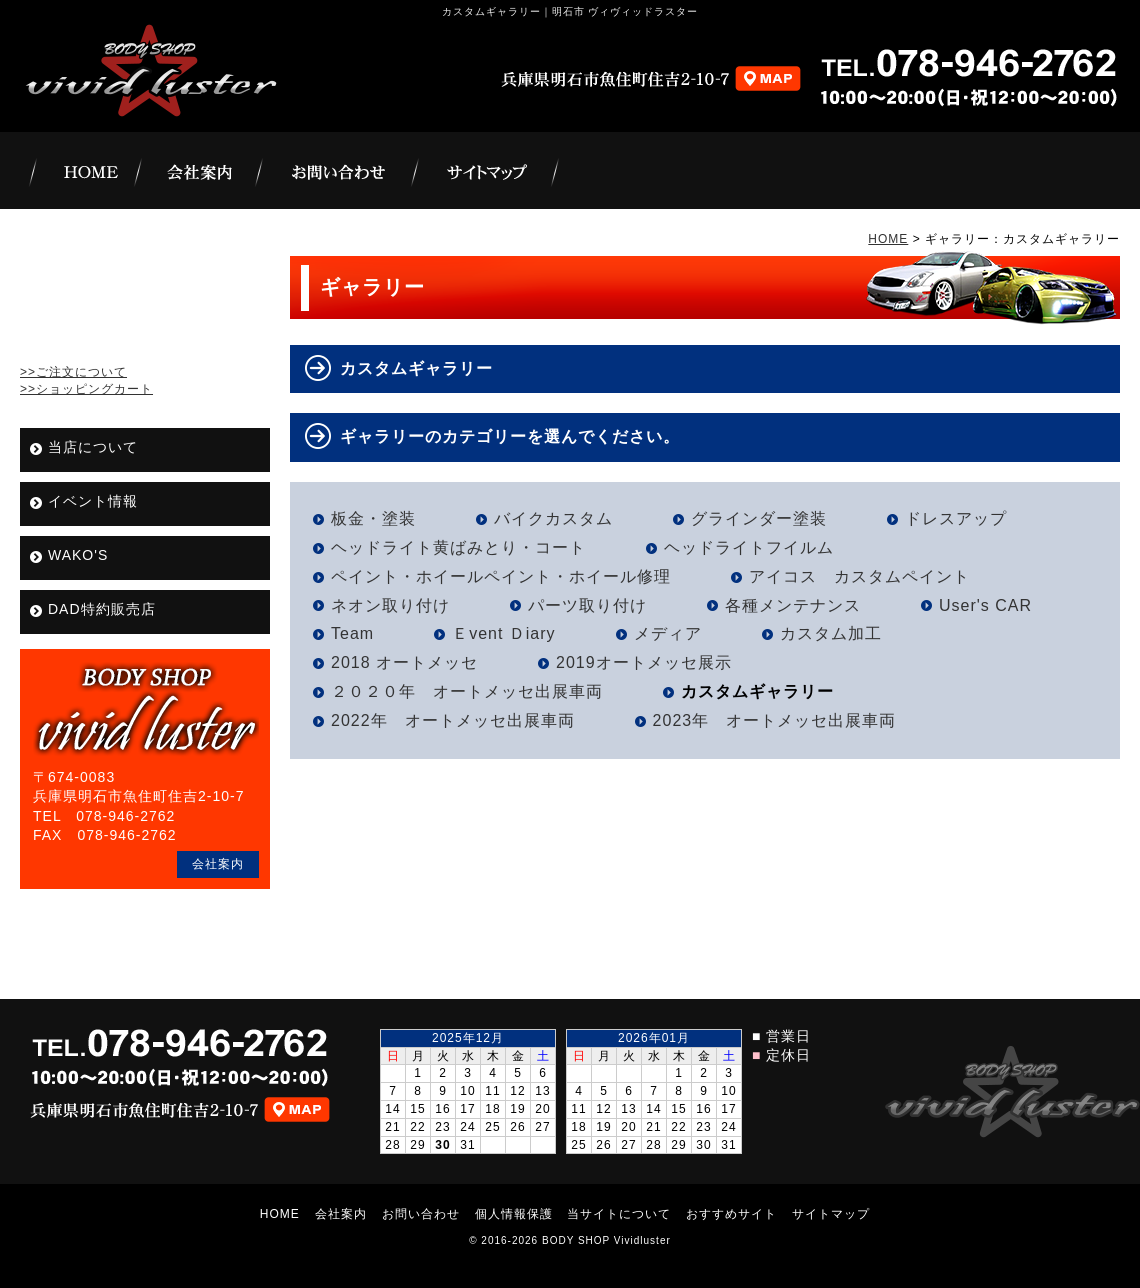 The width and height of the screenshot is (1140, 1288). Describe the element at coordinates (78, 555) in the screenshot. I see `WAKO'S` at that location.